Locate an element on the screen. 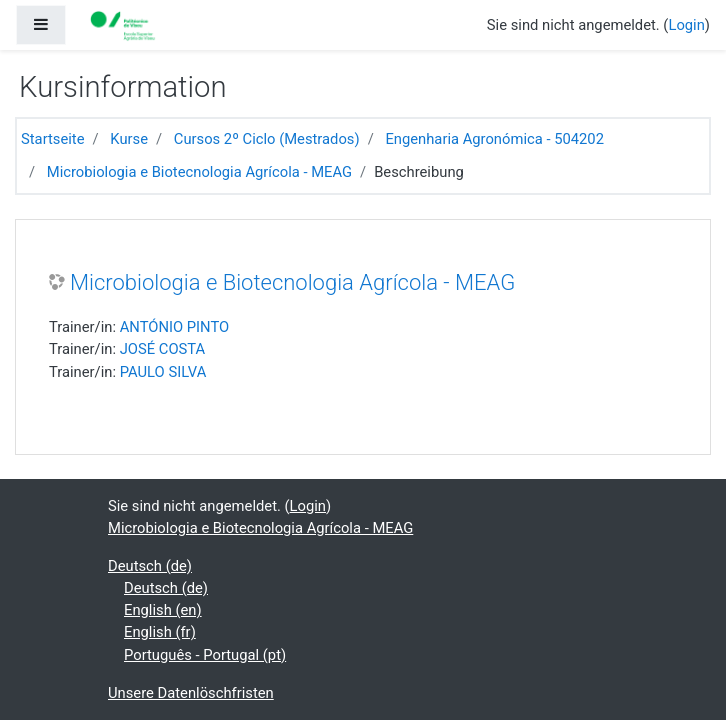 The height and width of the screenshot is (720, 726). Cursos 2º Ciclo (Mestrados) is located at coordinates (267, 139).